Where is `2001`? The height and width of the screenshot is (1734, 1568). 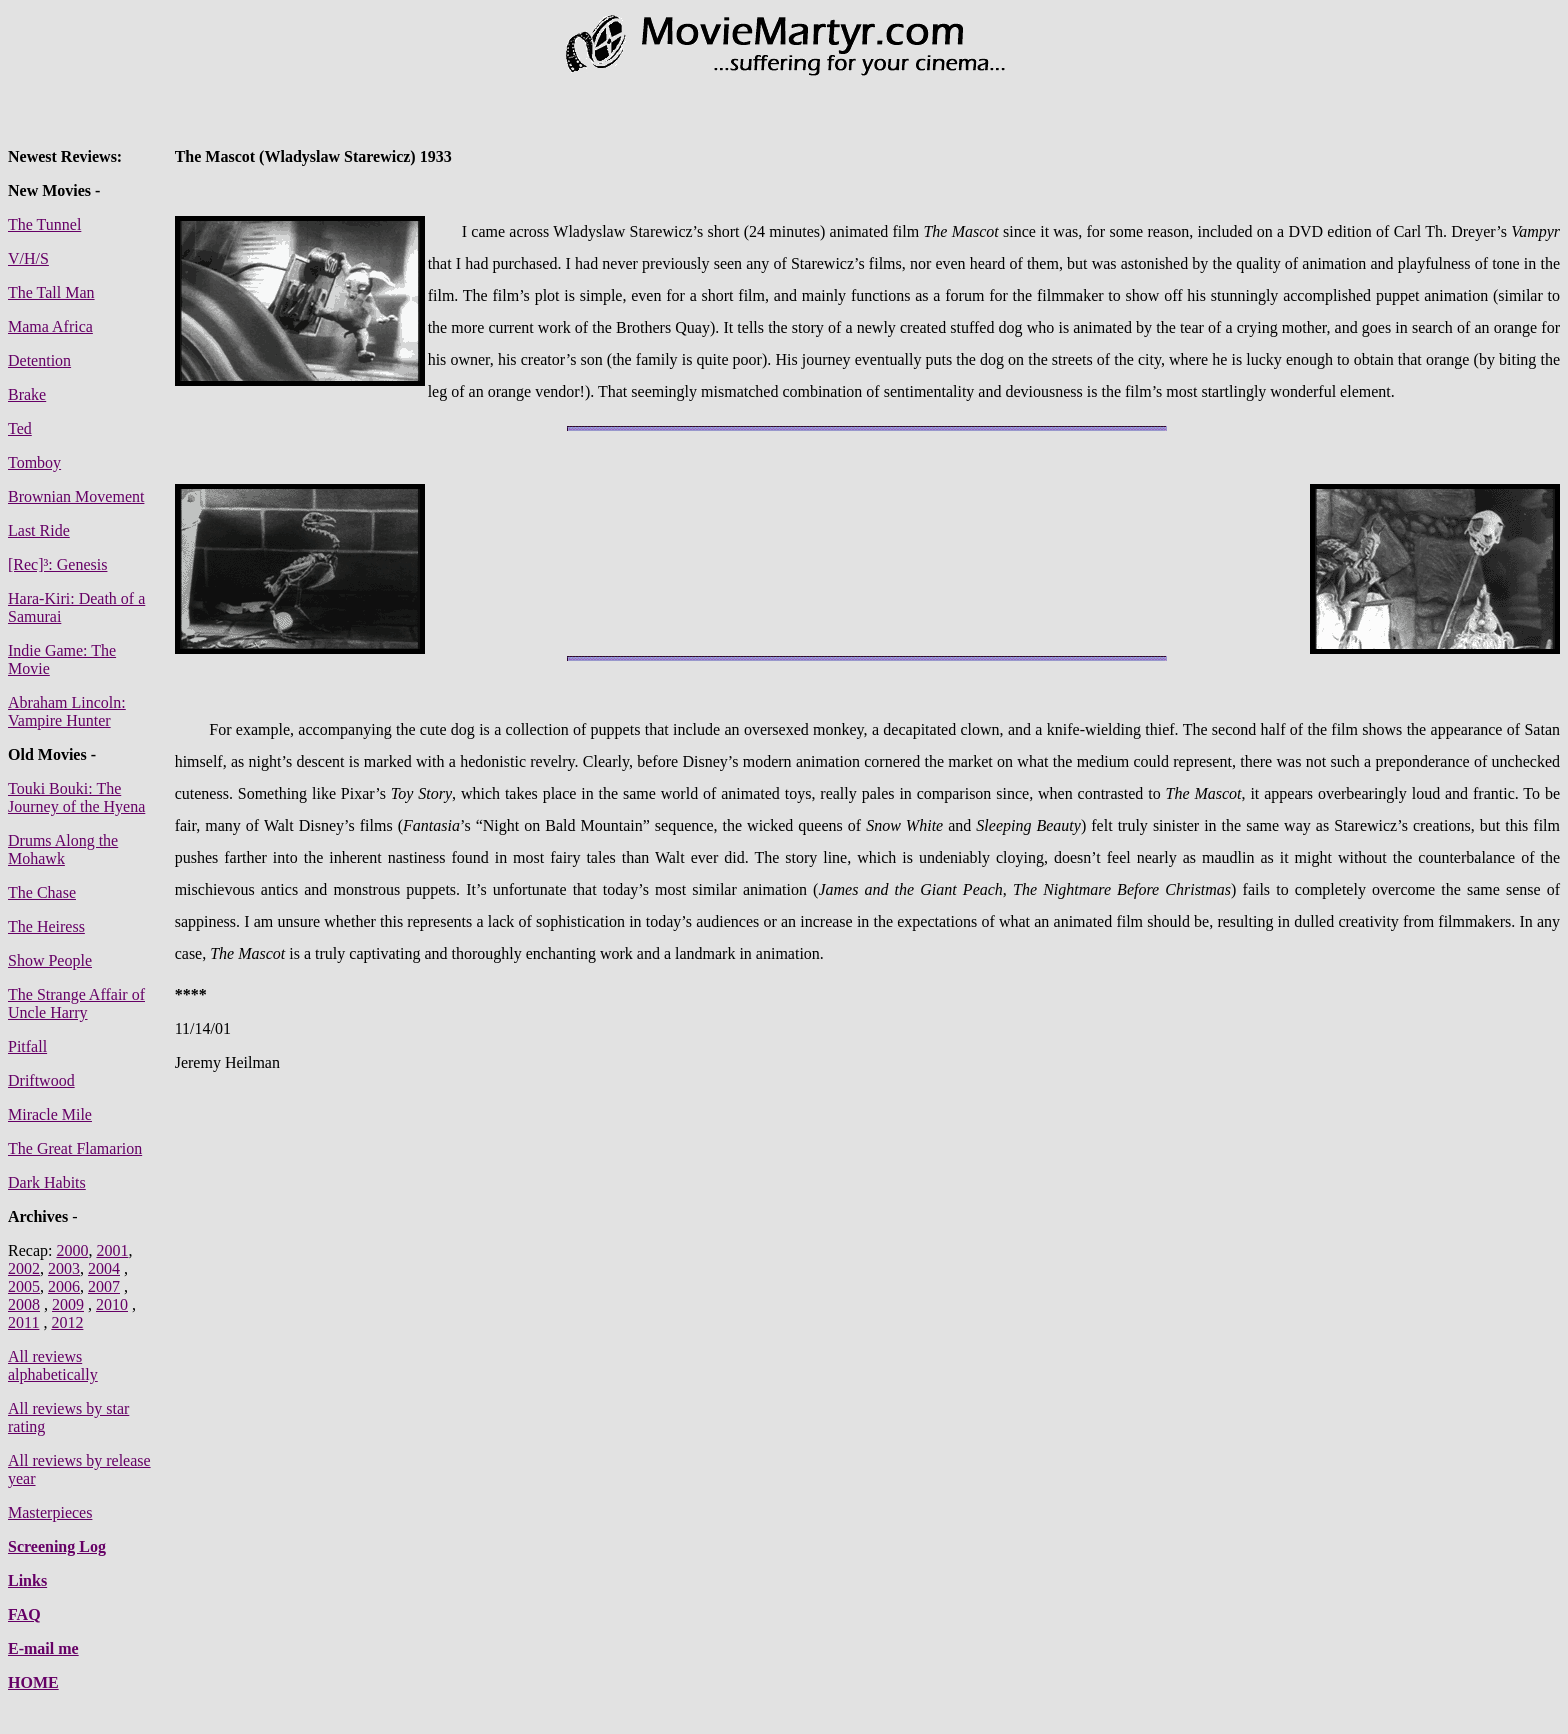 2001 is located at coordinates (112, 1250).